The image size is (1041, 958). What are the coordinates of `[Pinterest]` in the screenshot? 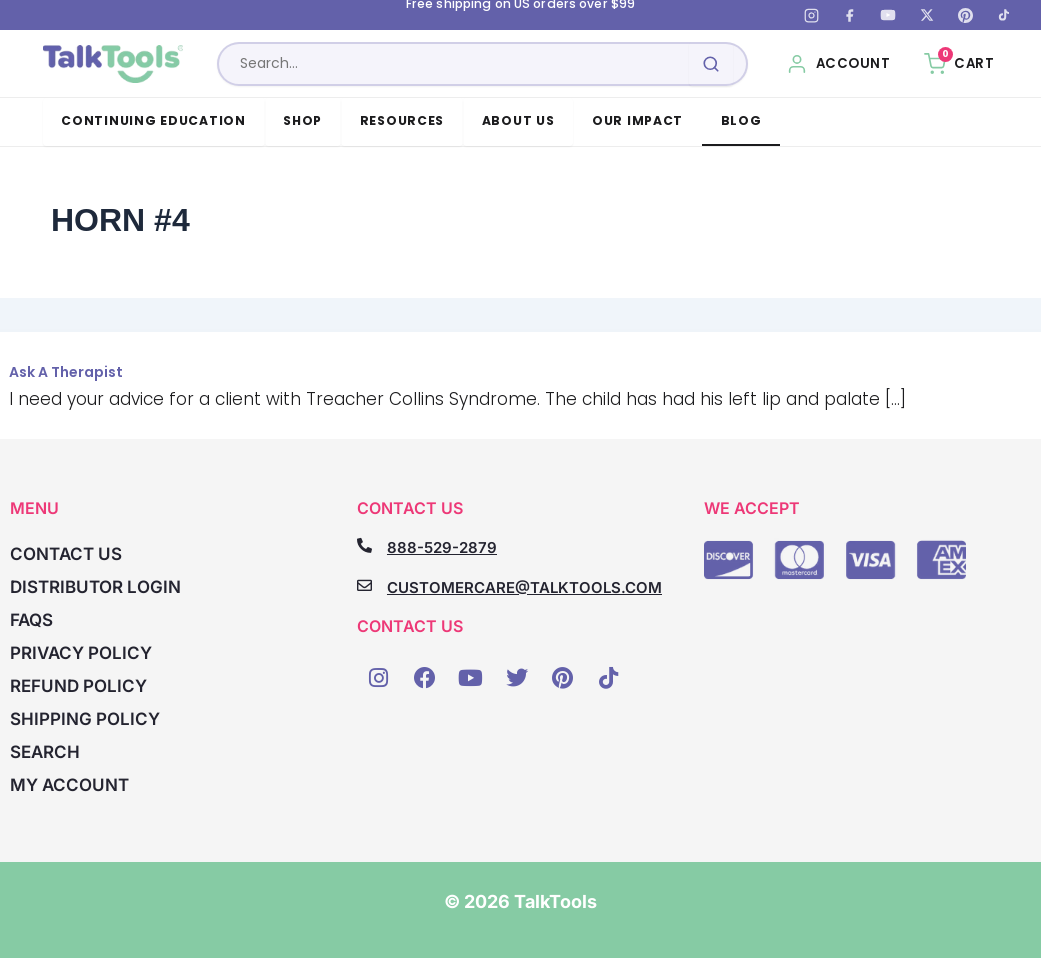 It's located at (965, 15).